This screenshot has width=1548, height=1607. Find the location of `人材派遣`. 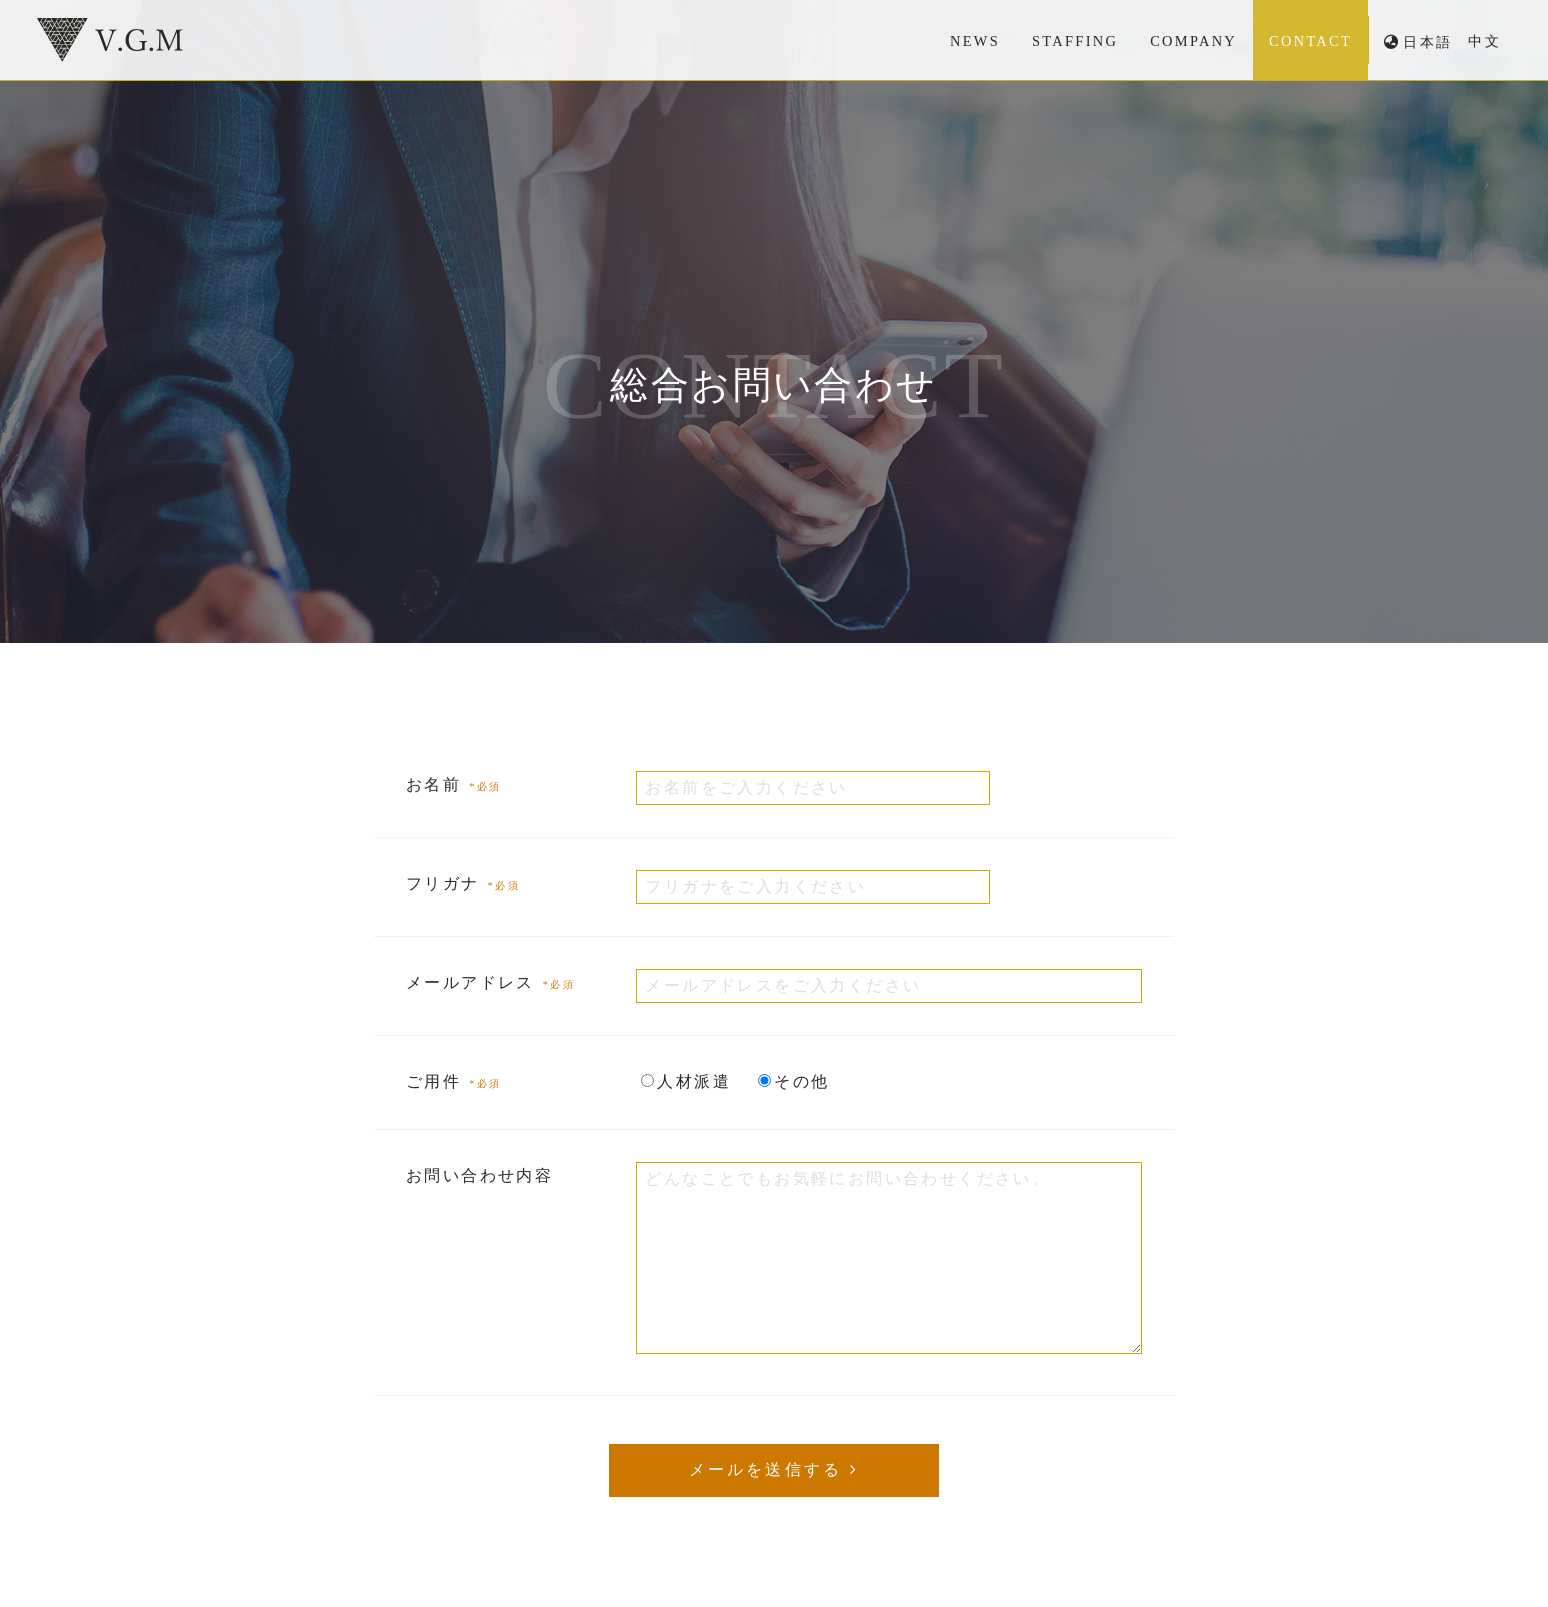

人材派遣 is located at coordinates (694, 1081).